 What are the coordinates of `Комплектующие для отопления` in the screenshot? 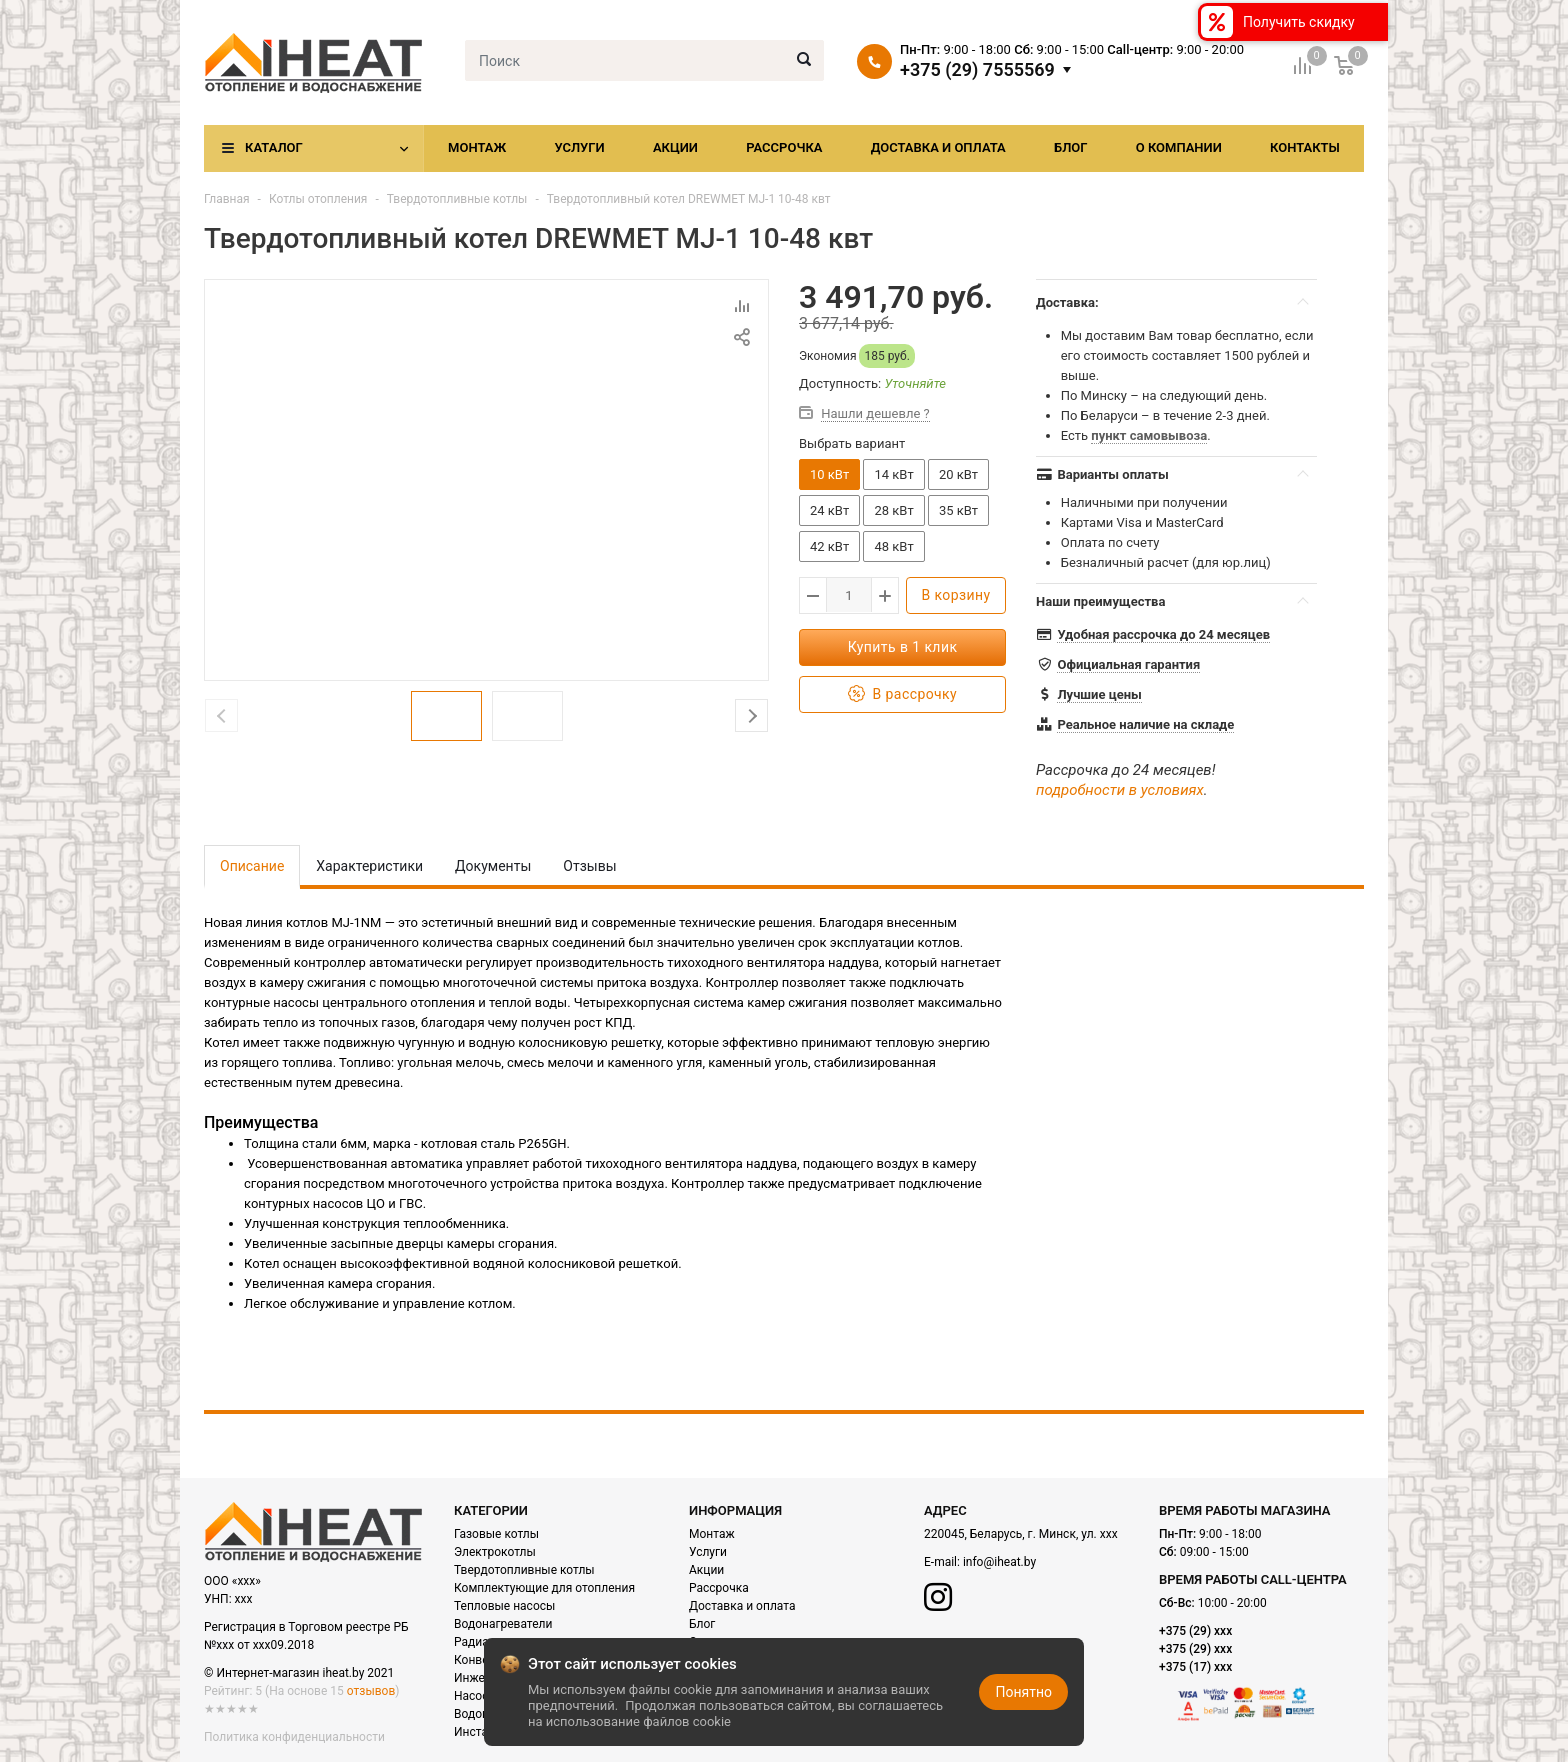 It's located at (544, 1588).